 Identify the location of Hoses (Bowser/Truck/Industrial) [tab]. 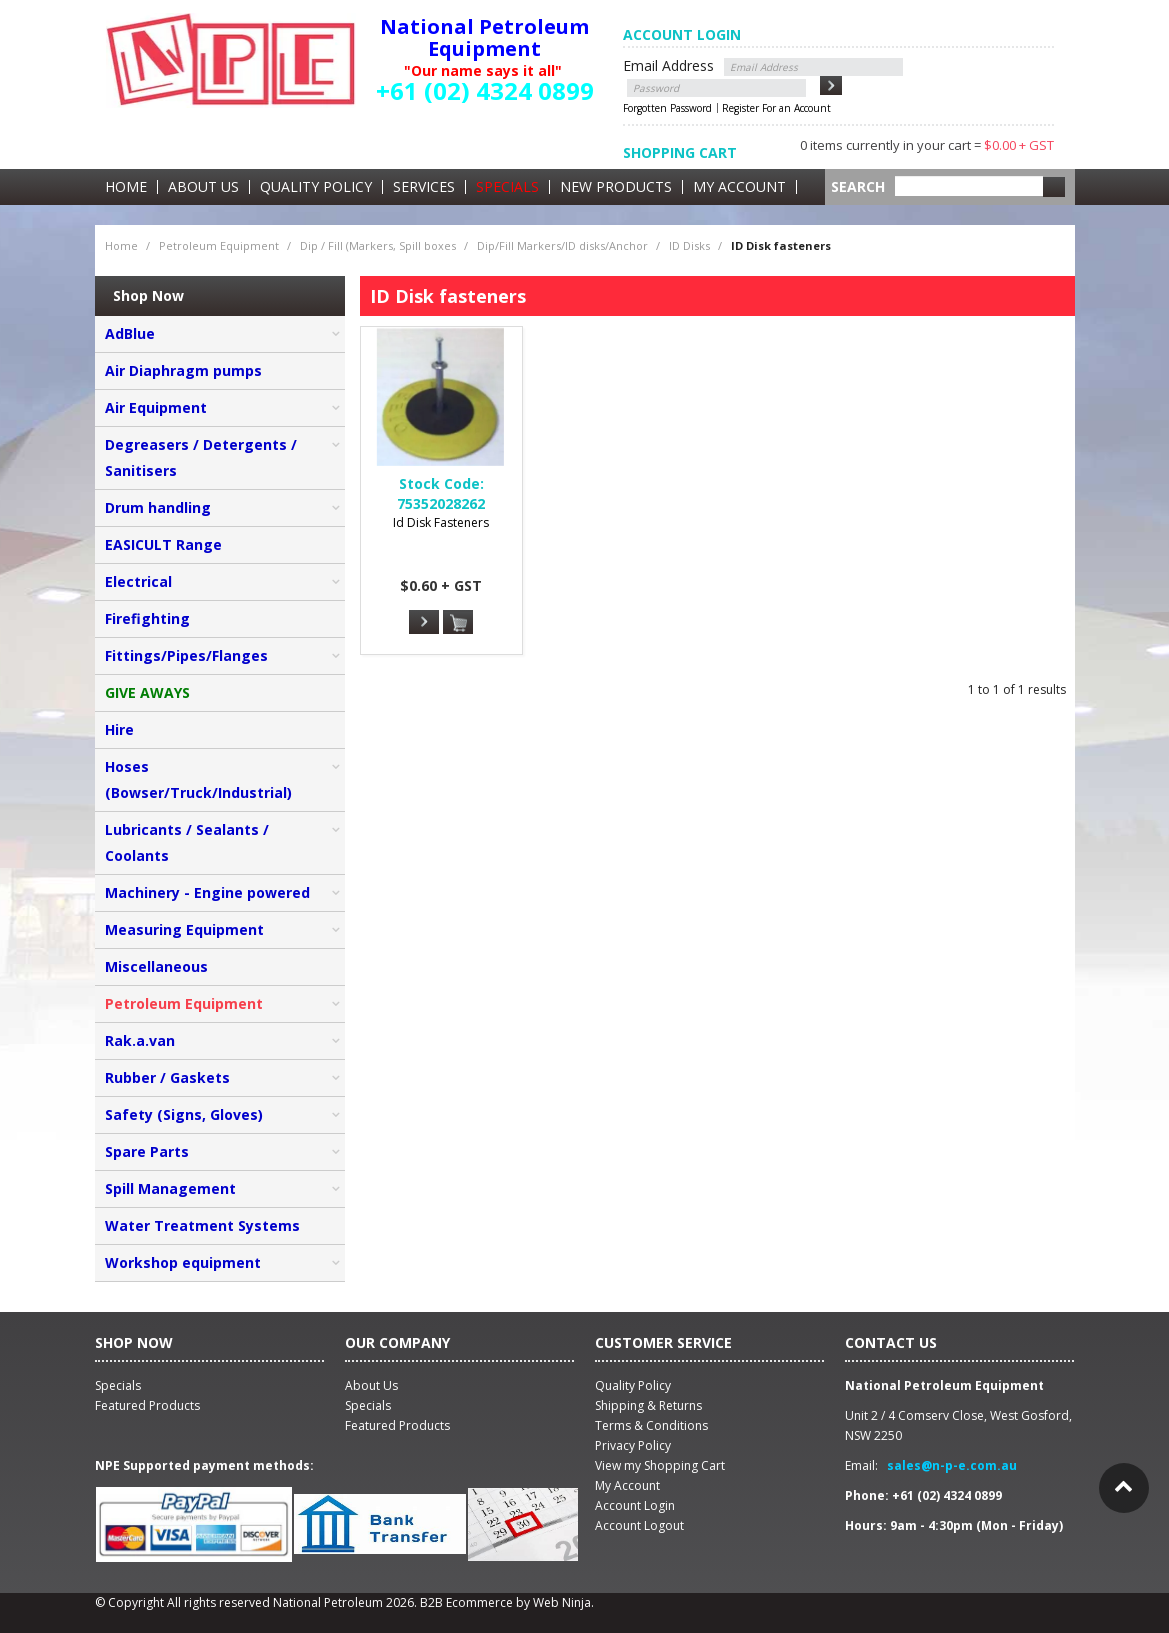
(198, 779).